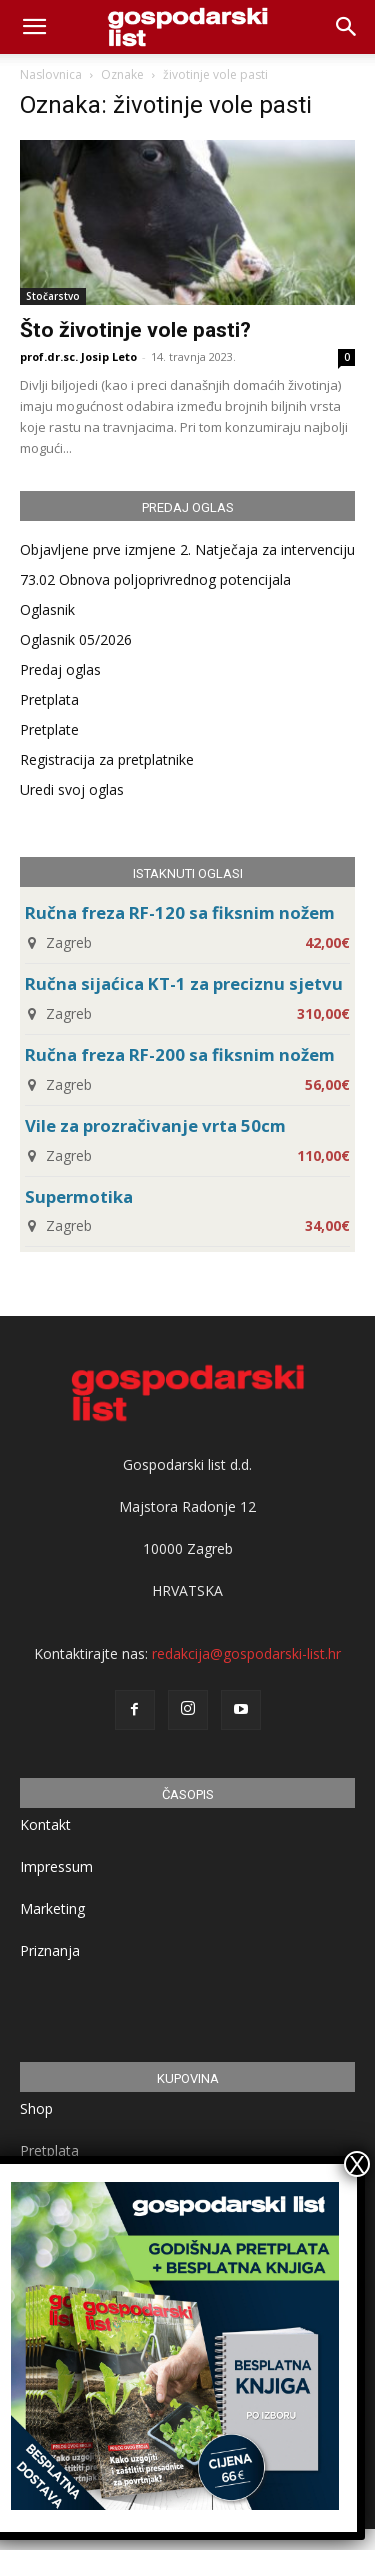 The image size is (375, 2550). Describe the element at coordinates (357, 2164) in the screenshot. I see `X [Close]` at that location.